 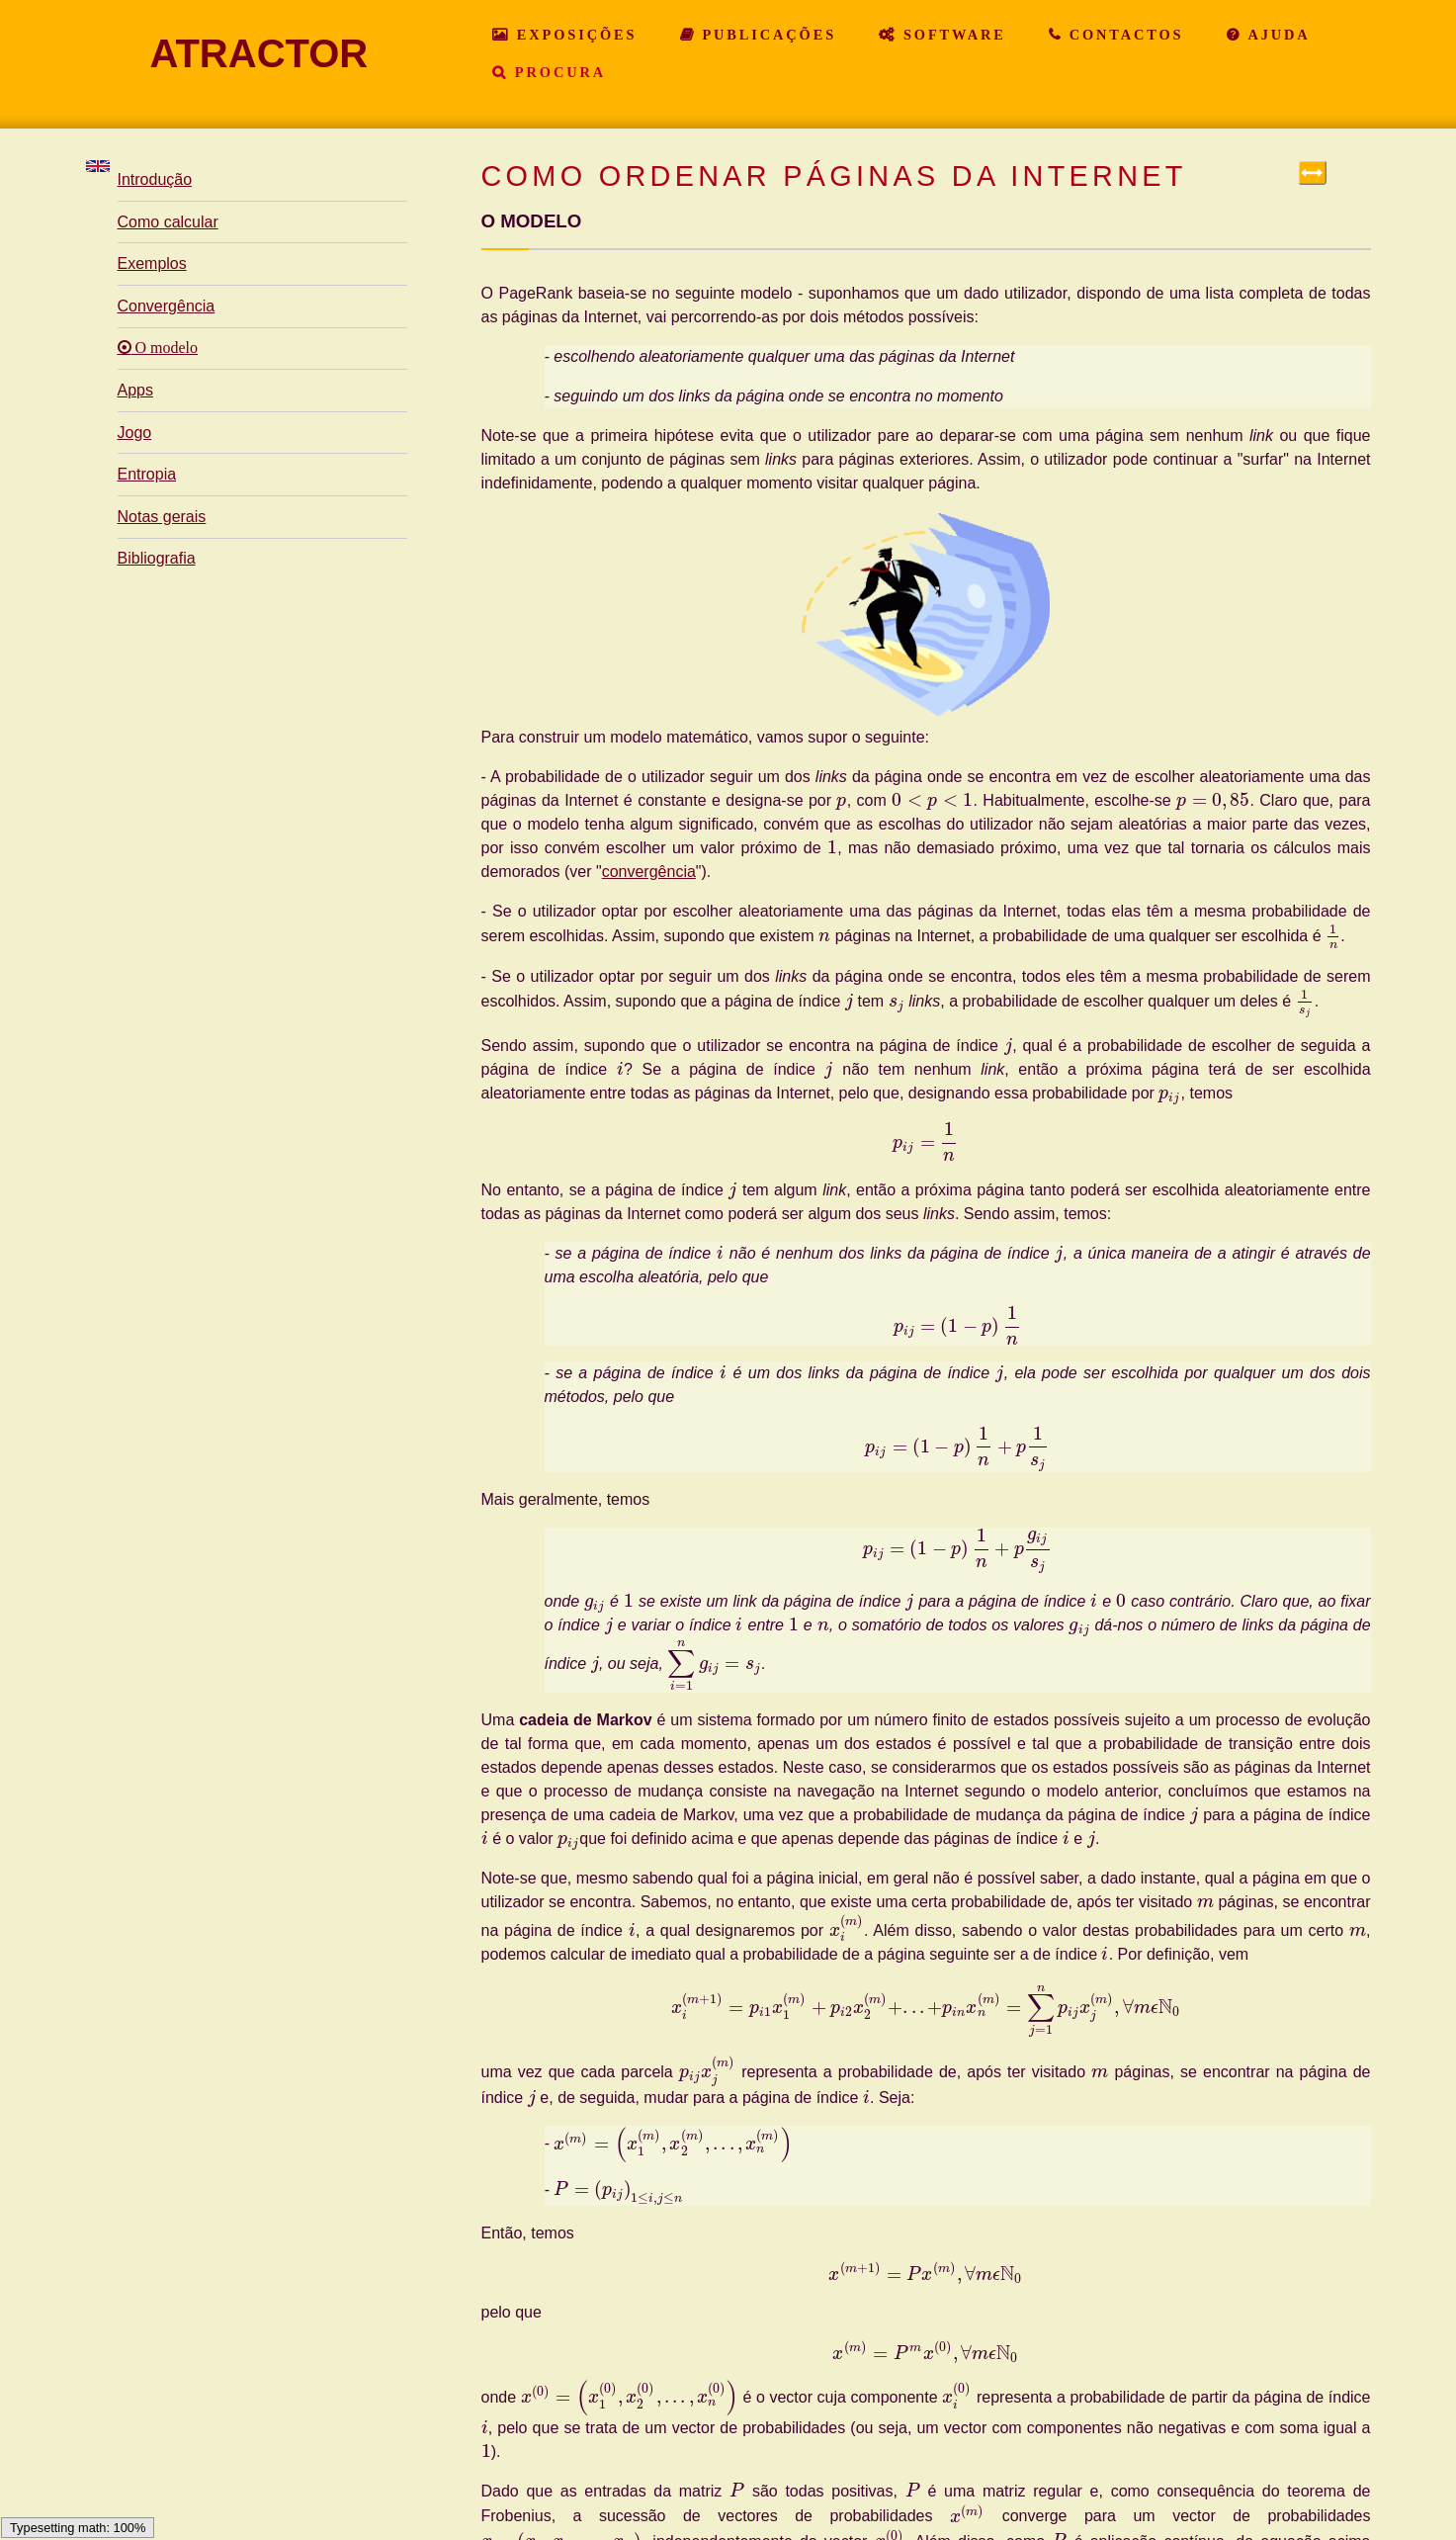 I want to click on Convergência, so click(x=166, y=306).